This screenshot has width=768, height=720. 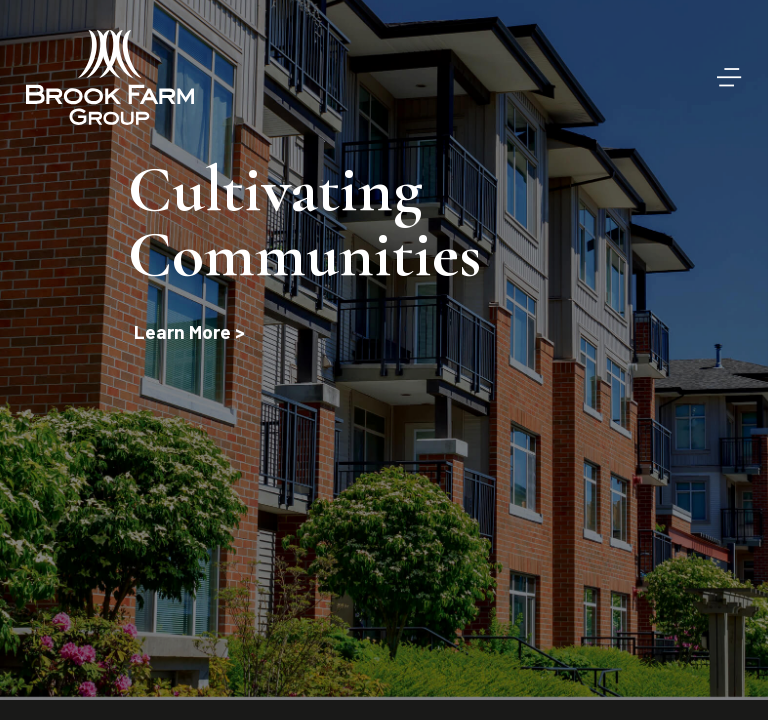 What do you see at coordinates (189, 331) in the screenshot?
I see `Learn More >` at bounding box center [189, 331].